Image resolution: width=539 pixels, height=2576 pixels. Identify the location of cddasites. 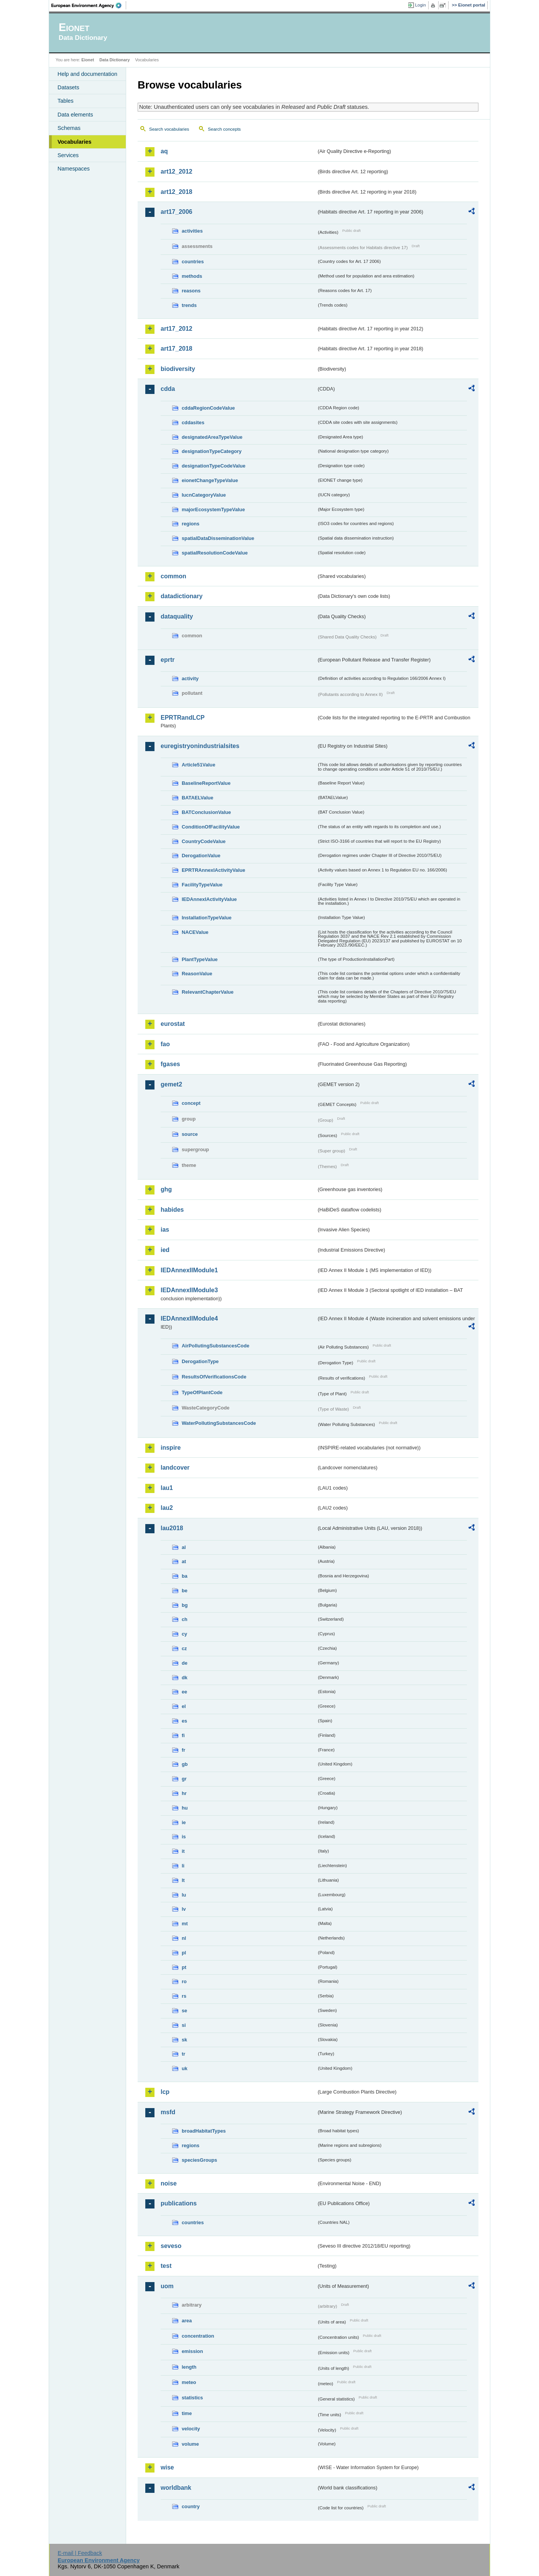
(193, 422).